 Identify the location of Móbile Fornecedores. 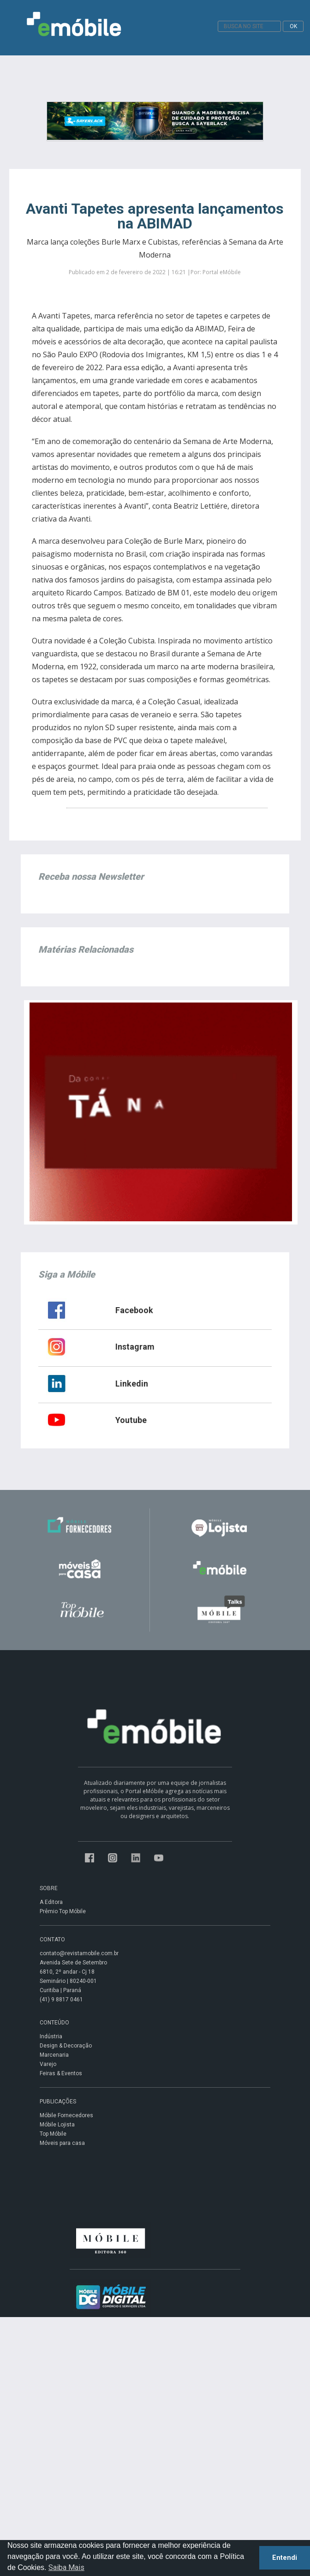
(66, 2115).